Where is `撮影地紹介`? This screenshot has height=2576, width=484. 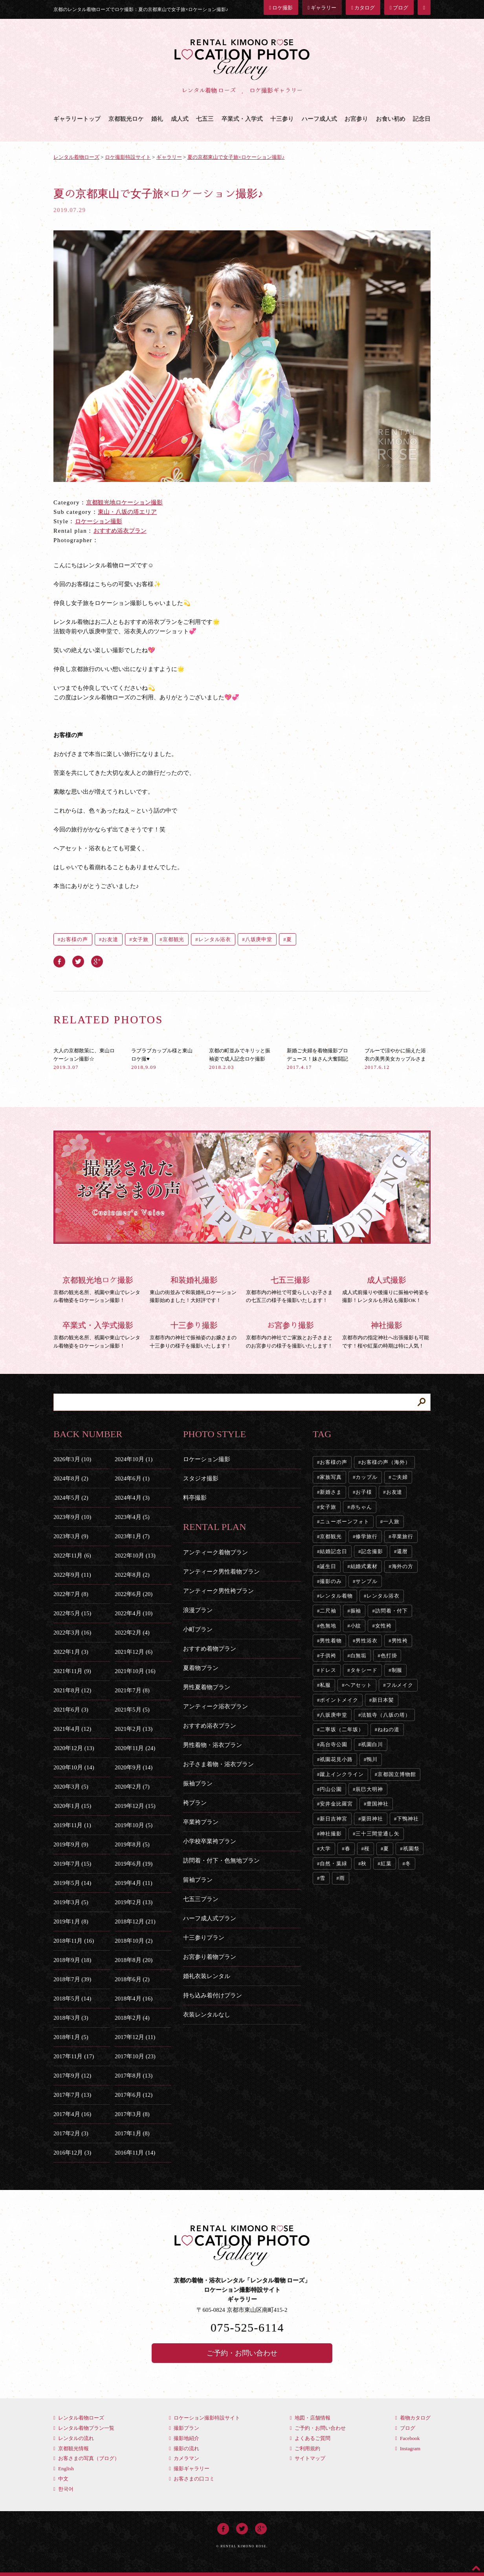 撮影地紹介 is located at coordinates (184, 2438).